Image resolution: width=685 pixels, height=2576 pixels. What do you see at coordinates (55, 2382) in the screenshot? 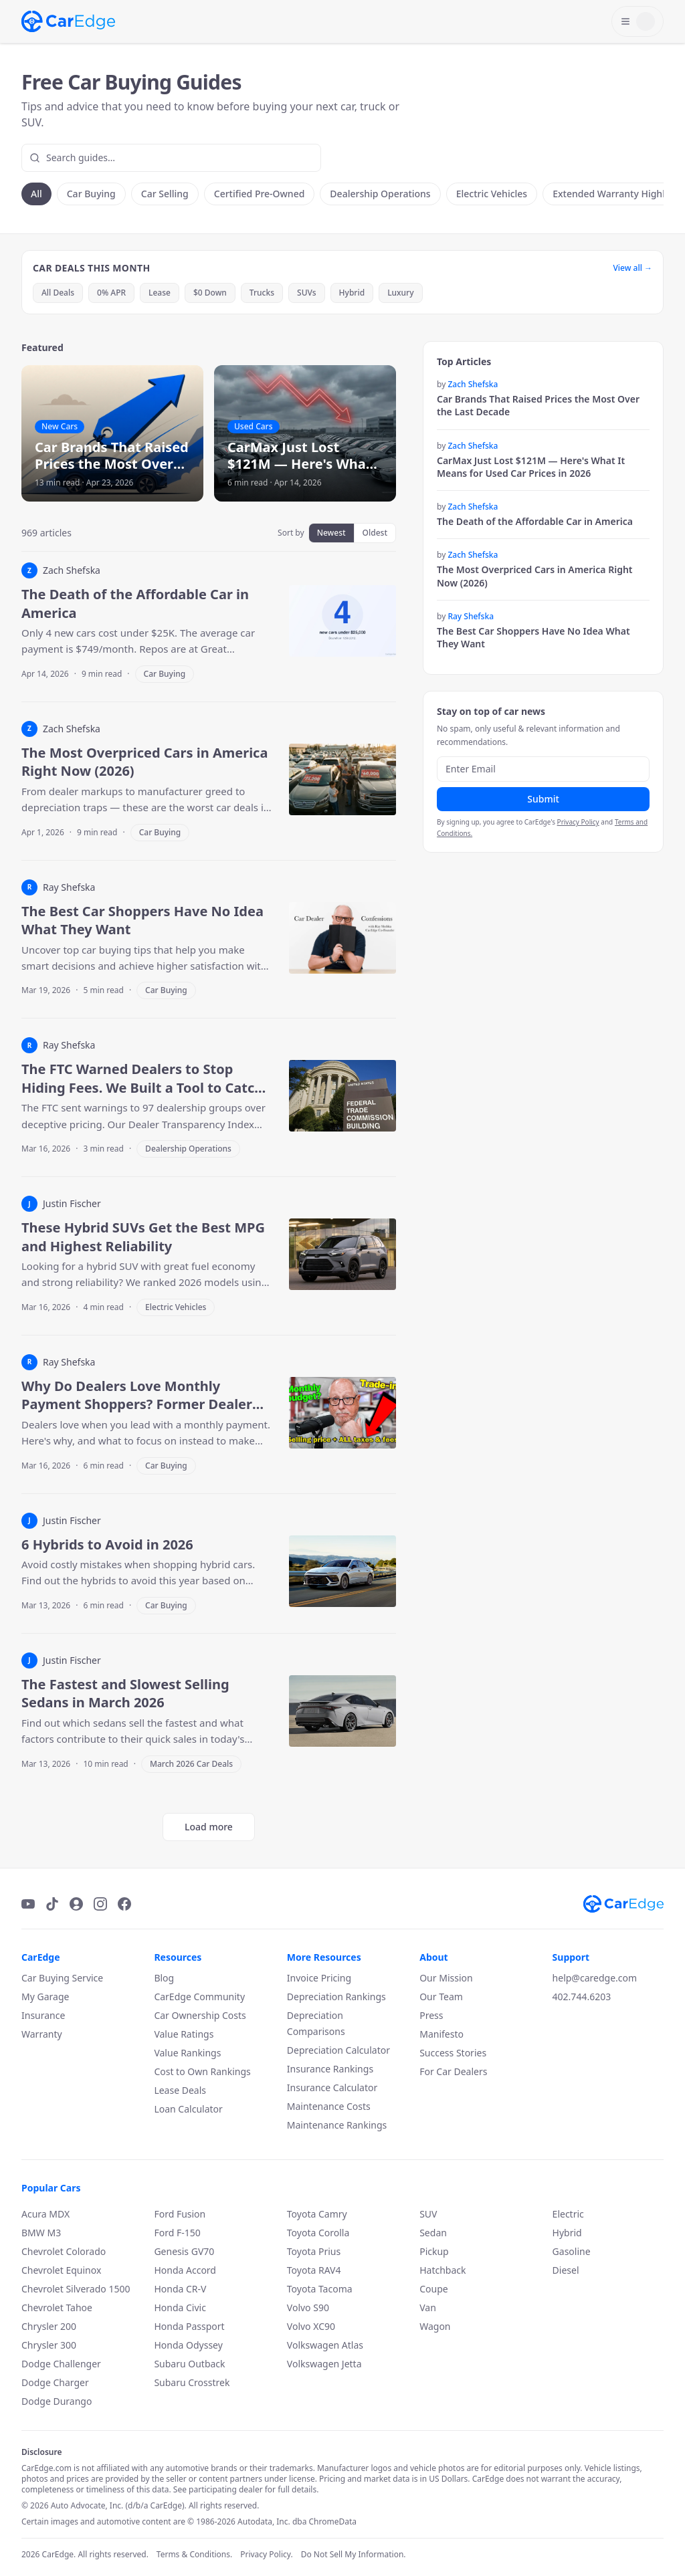
I see `Dodge Charger` at bounding box center [55, 2382].